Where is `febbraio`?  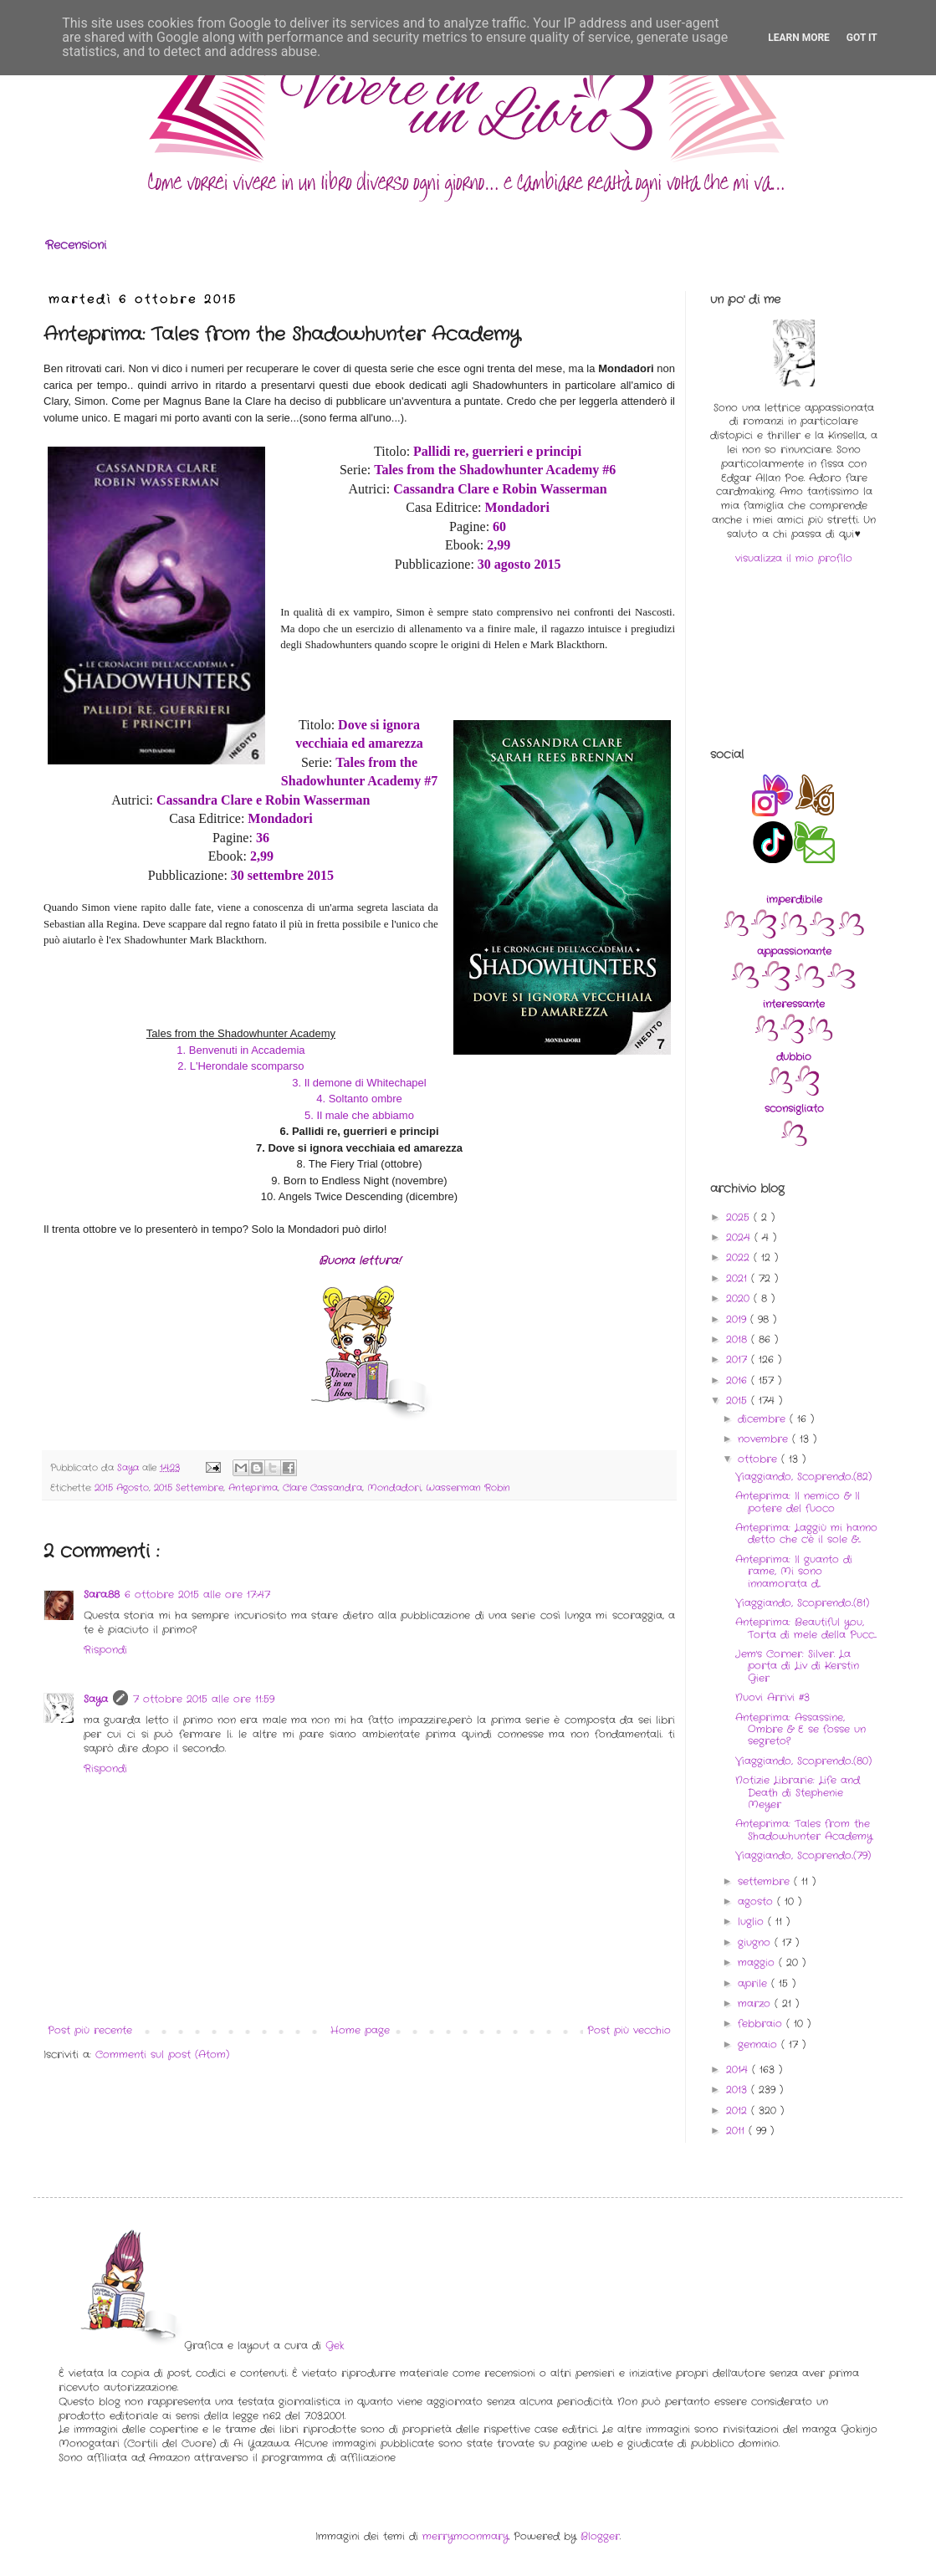
febbraio is located at coordinates (762, 2023).